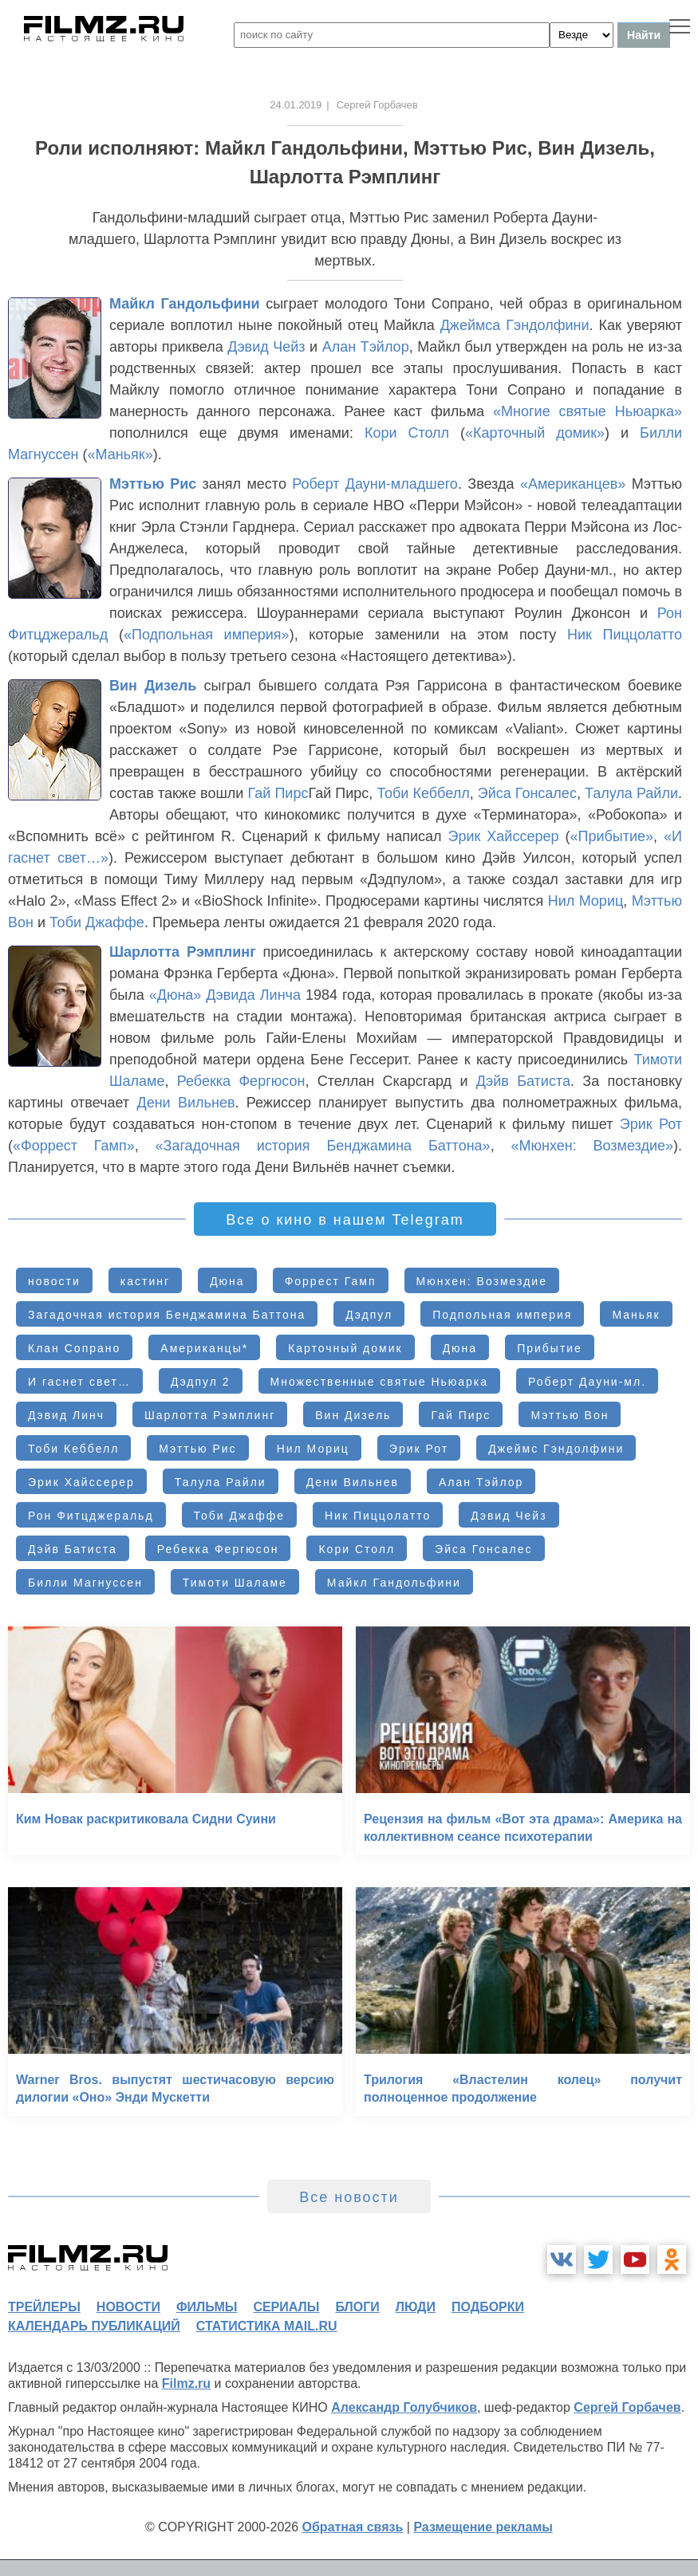 The image size is (698, 2576). Describe the element at coordinates (91, 1515) in the screenshot. I see `Рон Фитцджеральд` at that location.